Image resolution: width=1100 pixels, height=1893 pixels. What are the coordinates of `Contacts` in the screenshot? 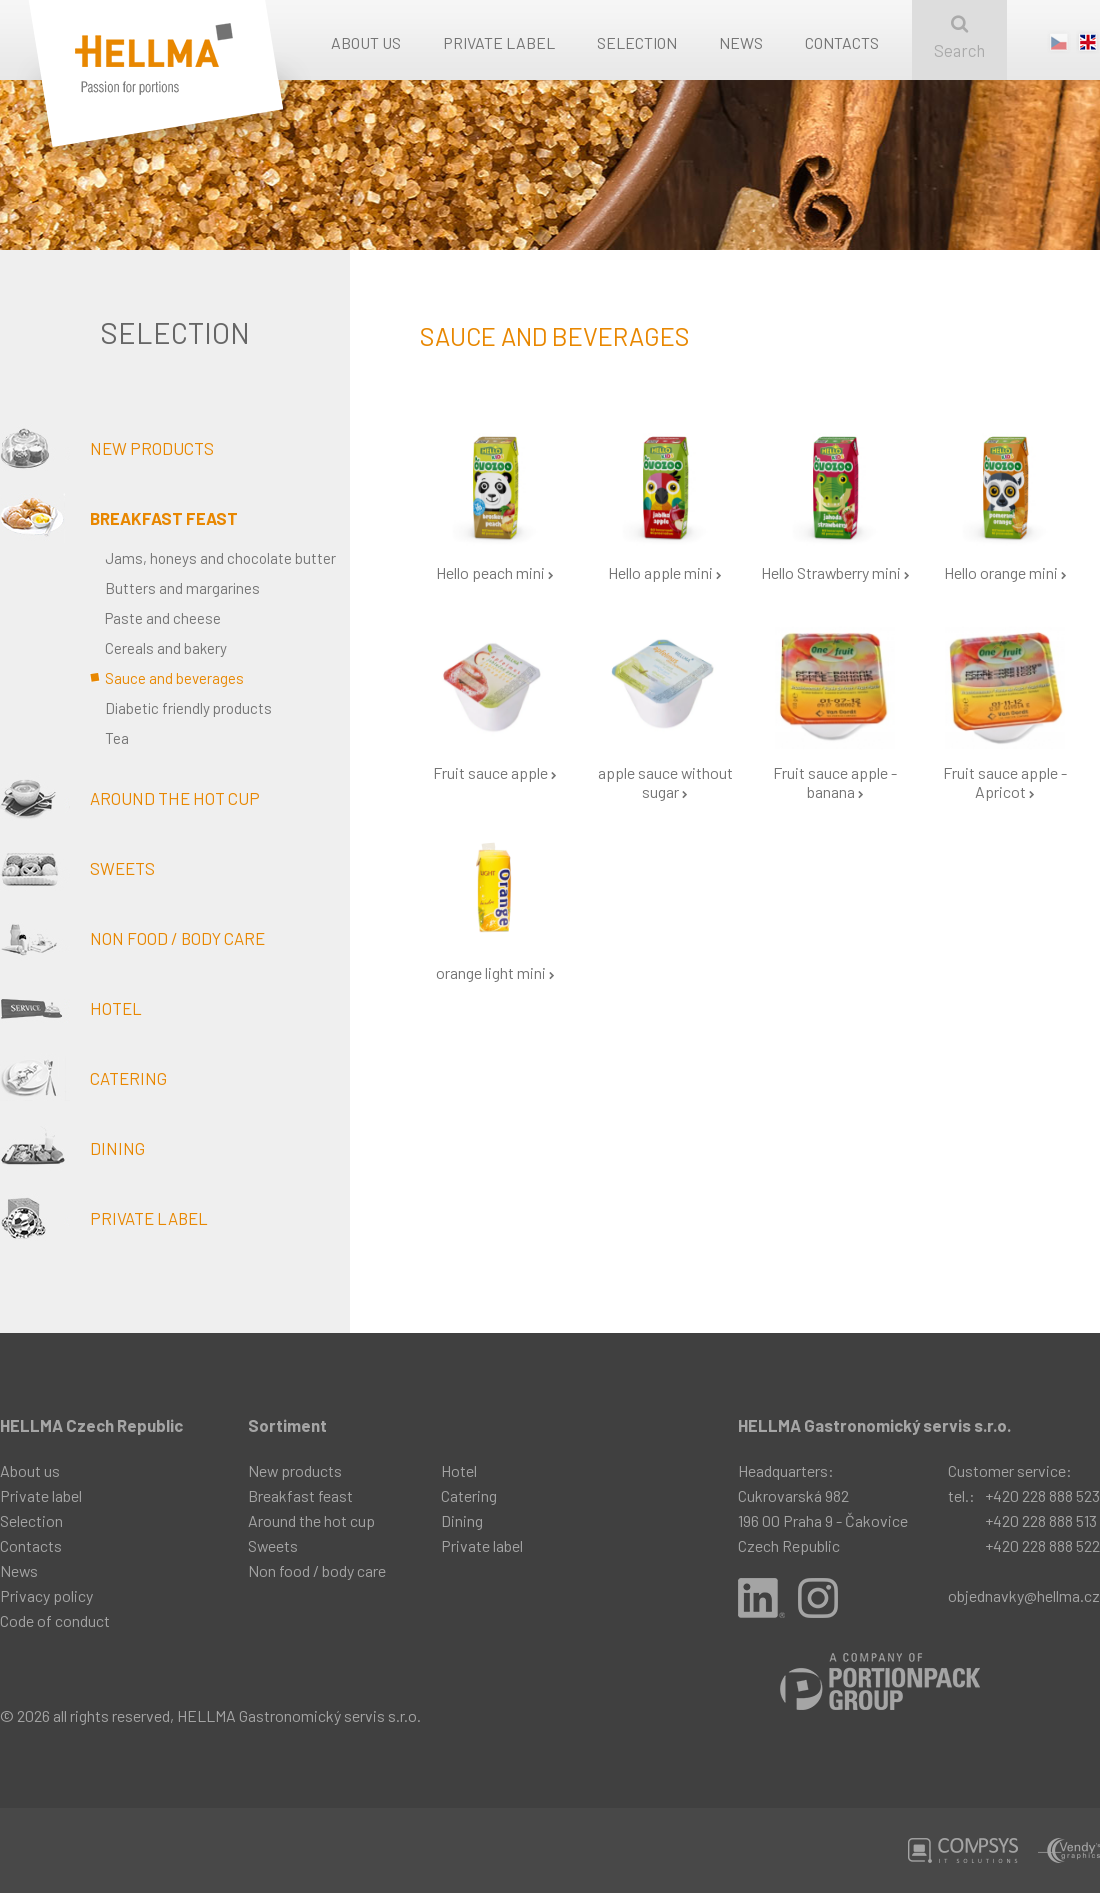 It's located at (842, 42).